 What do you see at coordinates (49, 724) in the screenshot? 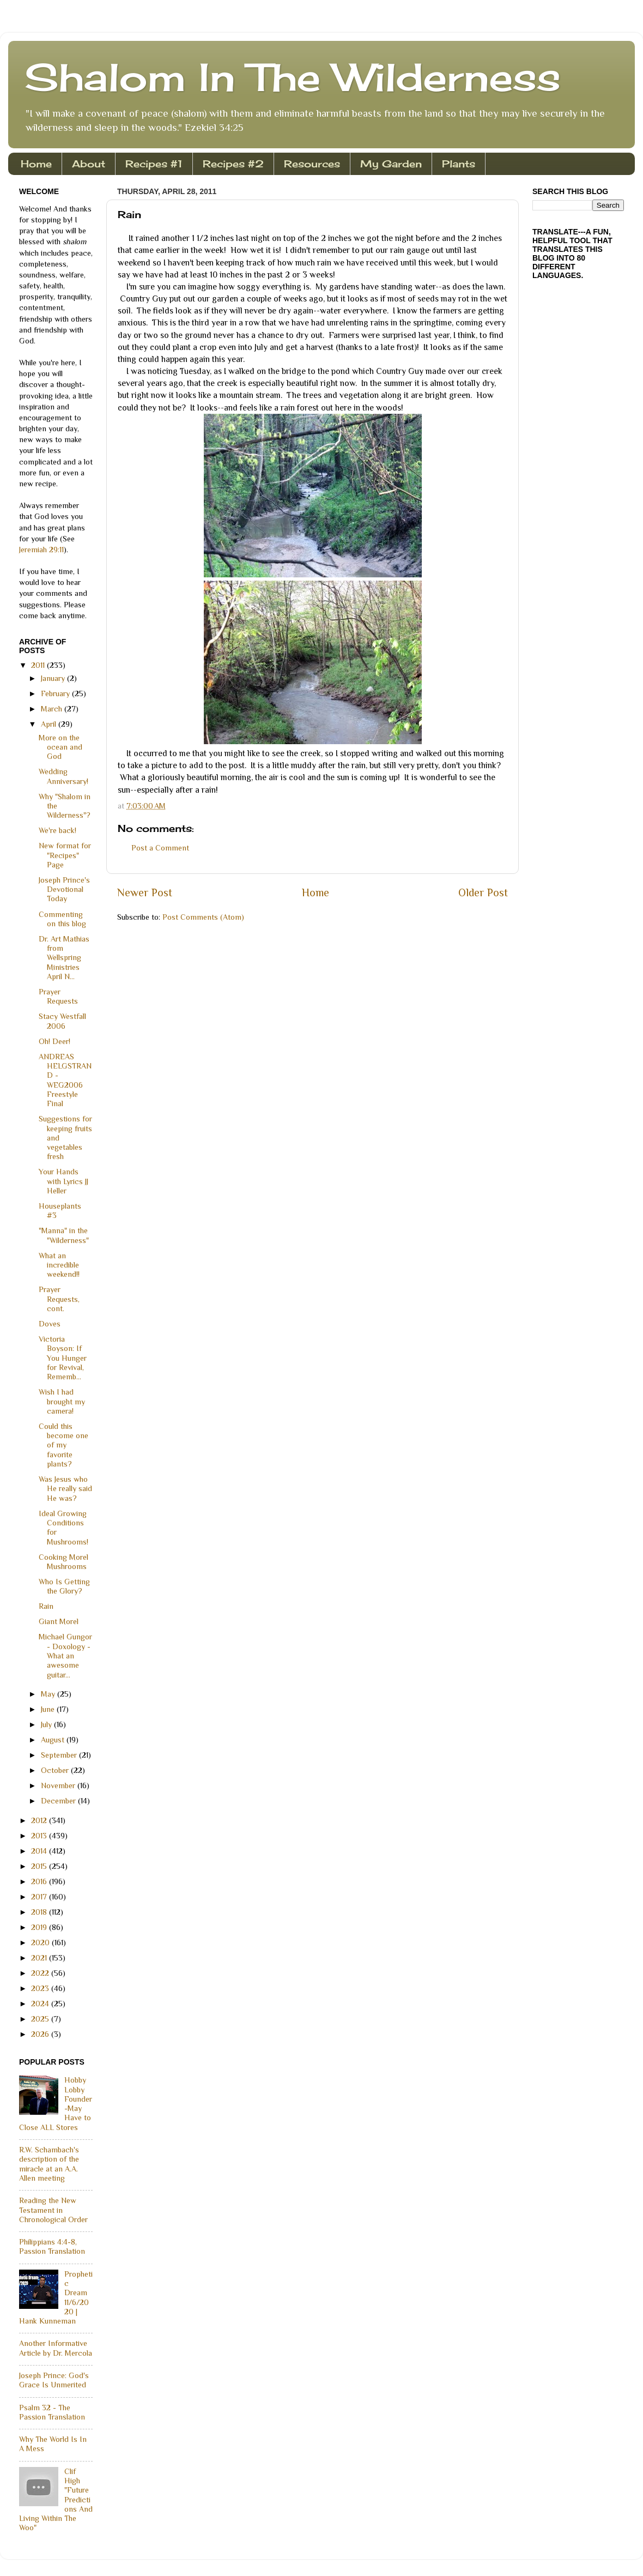
I see `April` at bounding box center [49, 724].